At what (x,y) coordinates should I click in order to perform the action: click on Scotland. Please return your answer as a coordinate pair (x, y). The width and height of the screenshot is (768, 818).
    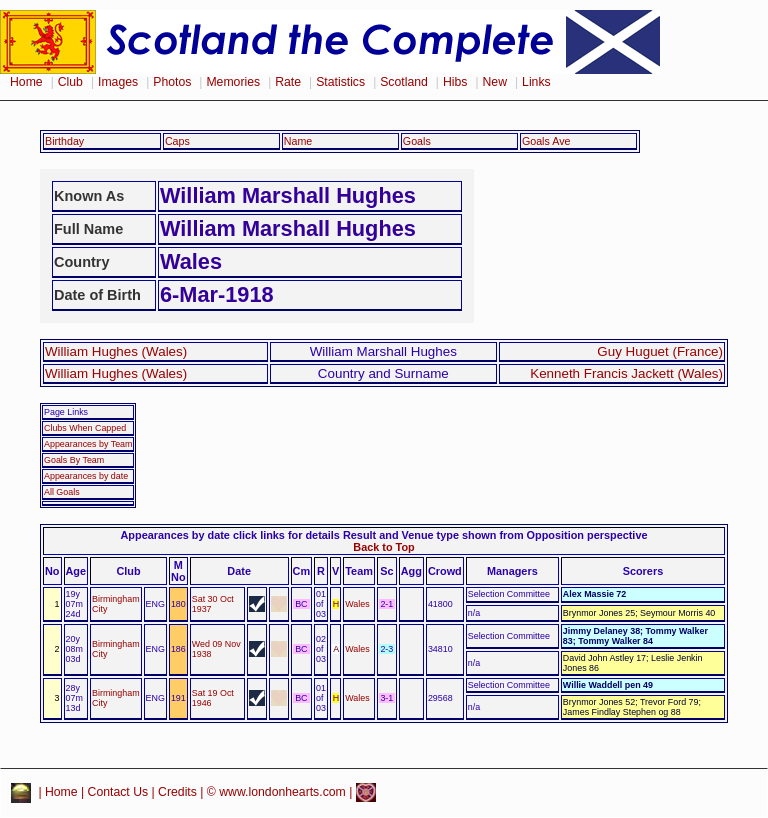
    Looking at the image, I should click on (404, 82).